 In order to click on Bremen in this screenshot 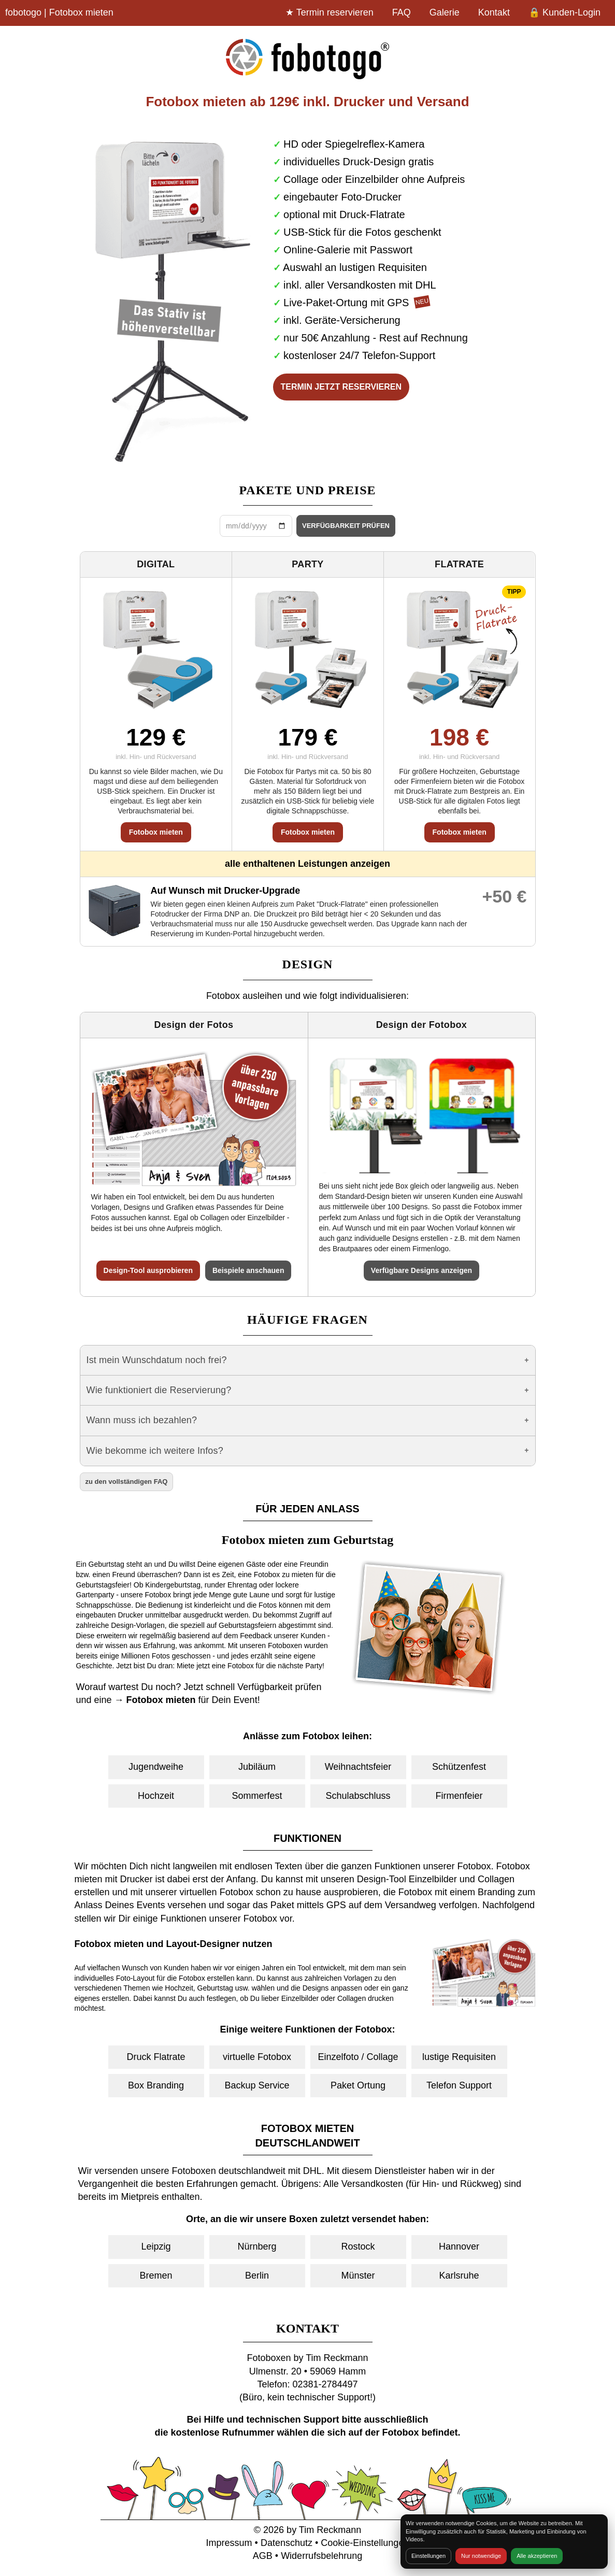, I will do `click(155, 2275)`.